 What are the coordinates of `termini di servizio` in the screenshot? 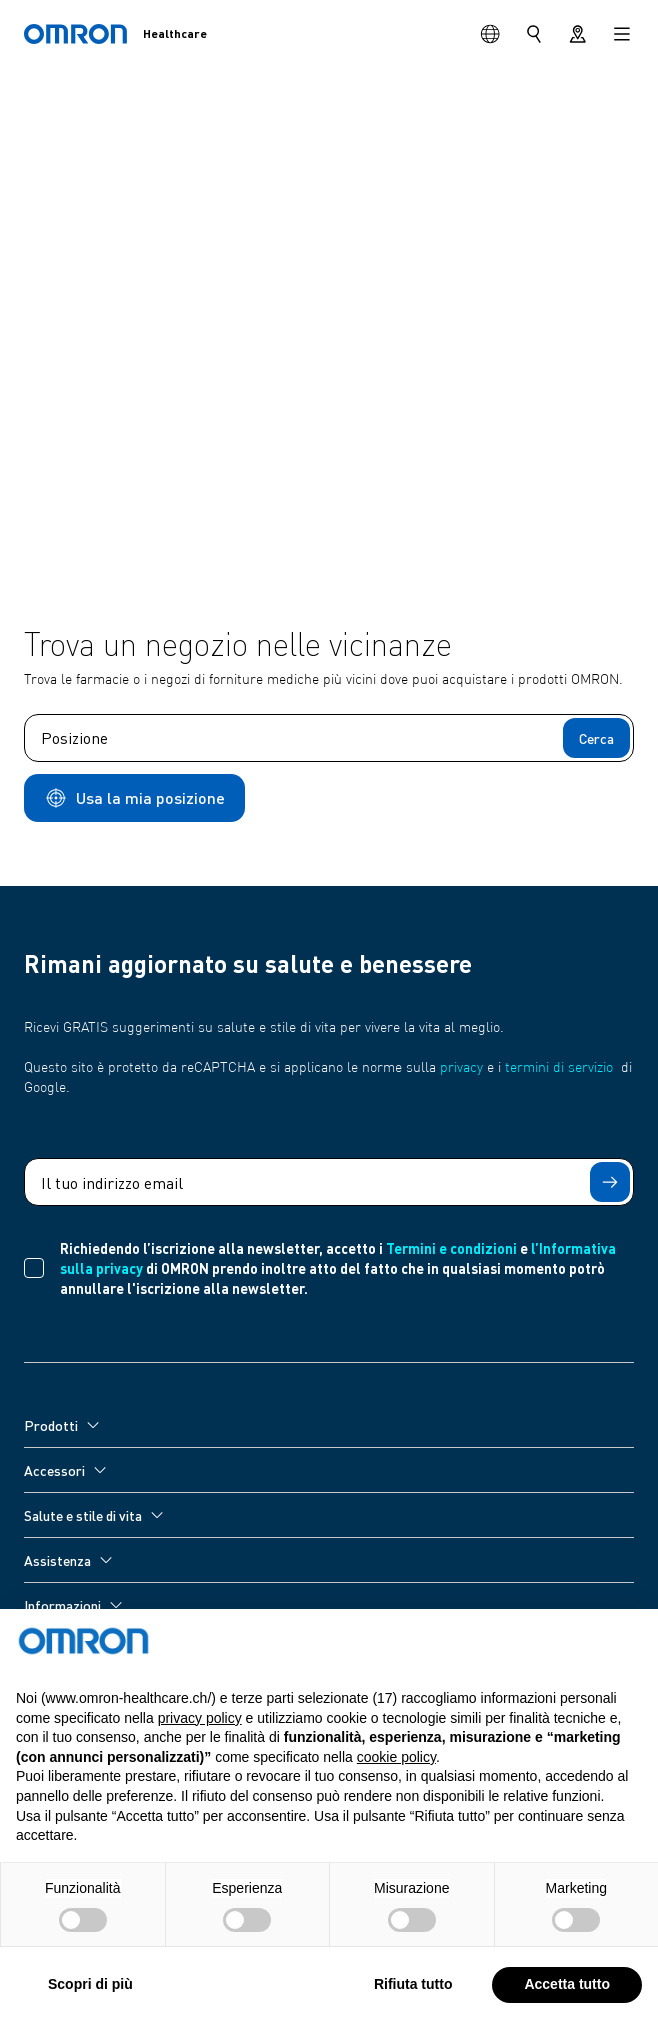 It's located at (559, 1068).